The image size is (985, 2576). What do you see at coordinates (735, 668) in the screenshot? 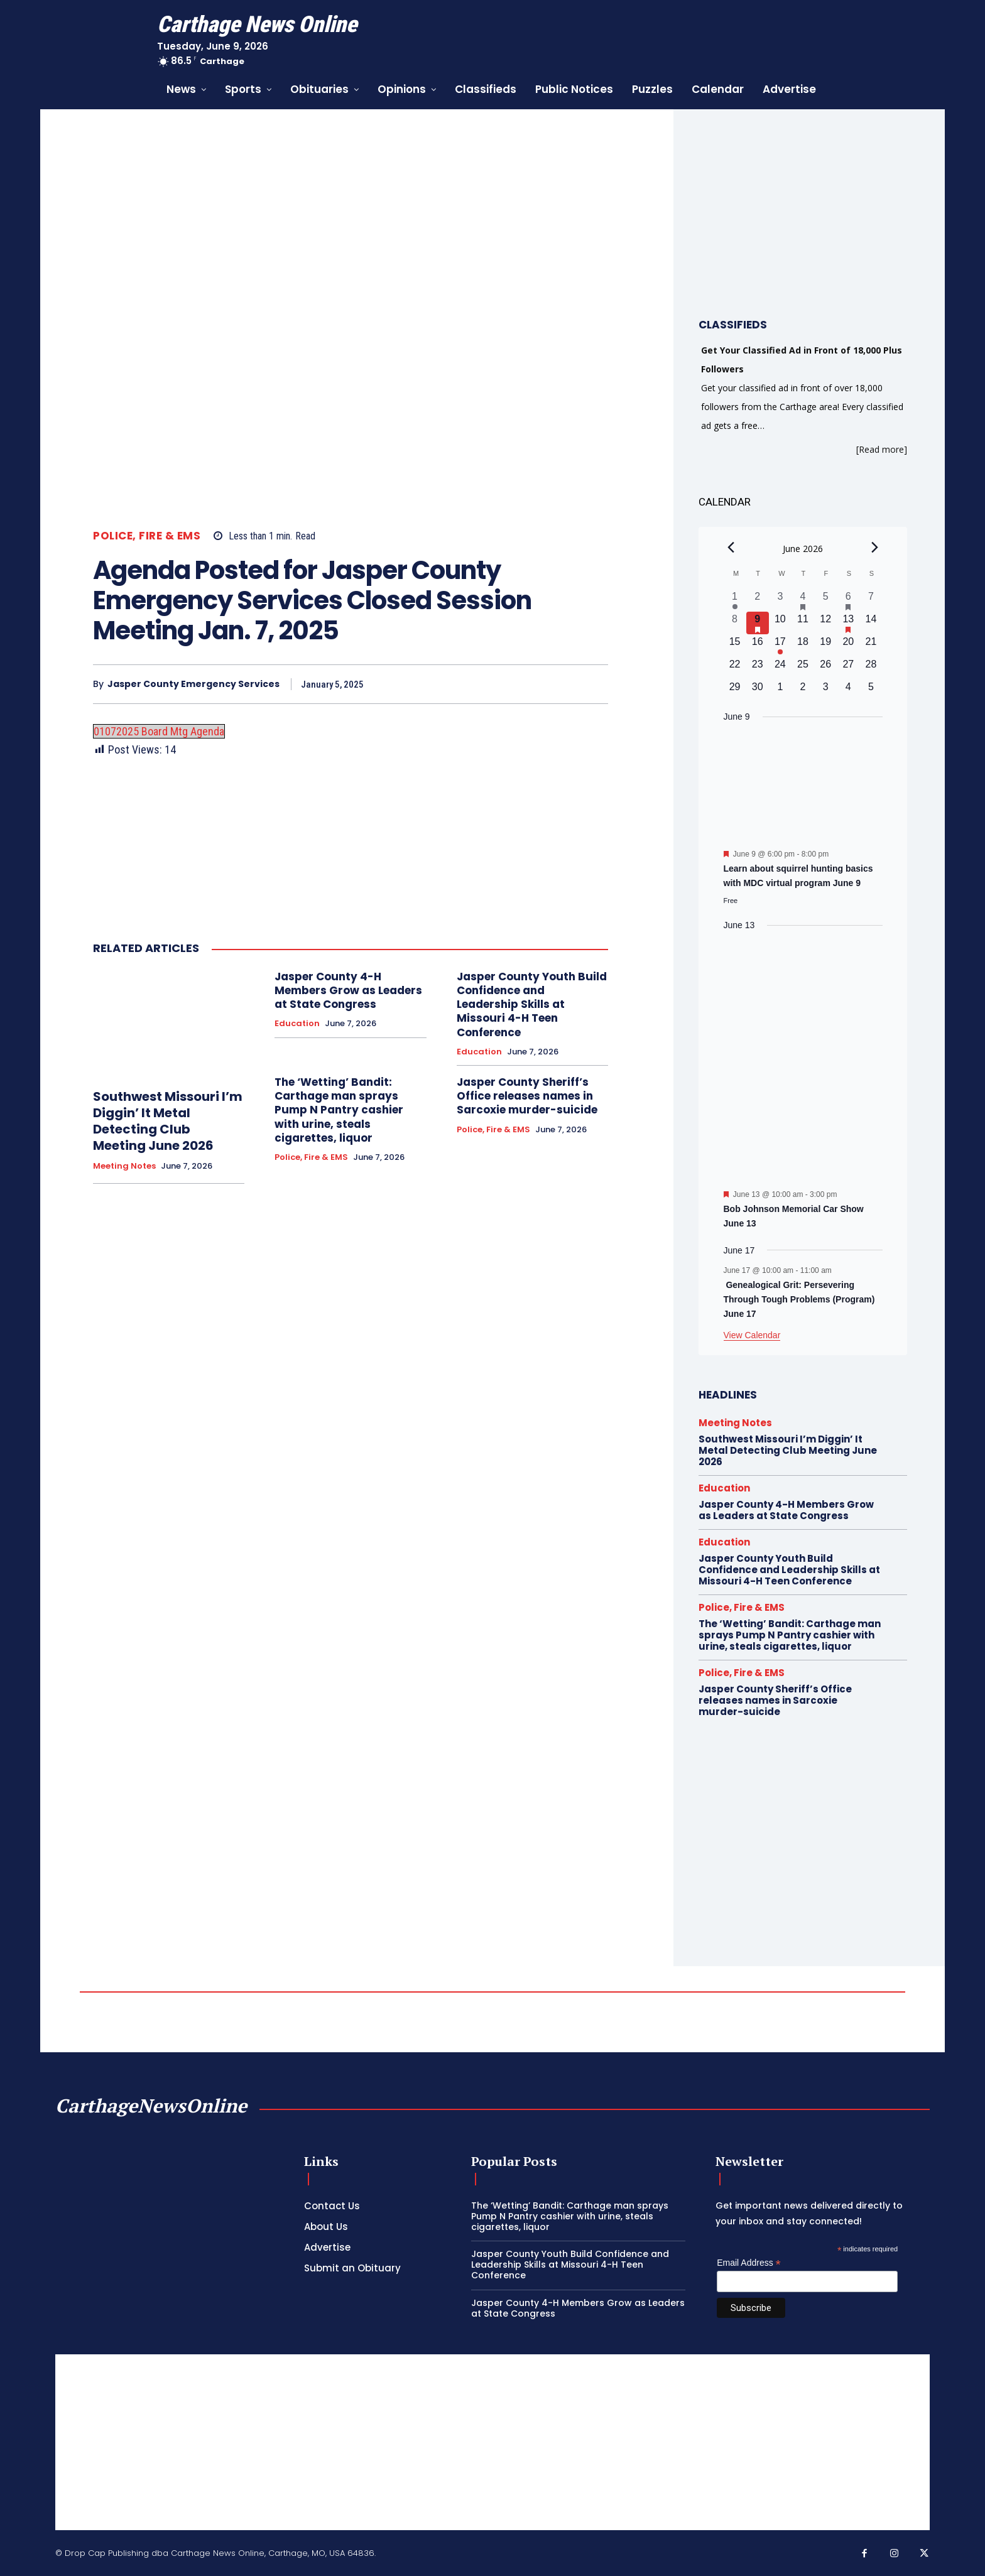
I see `[June 22, 0 events, upcoming day]` at bounding box center [735, 668].